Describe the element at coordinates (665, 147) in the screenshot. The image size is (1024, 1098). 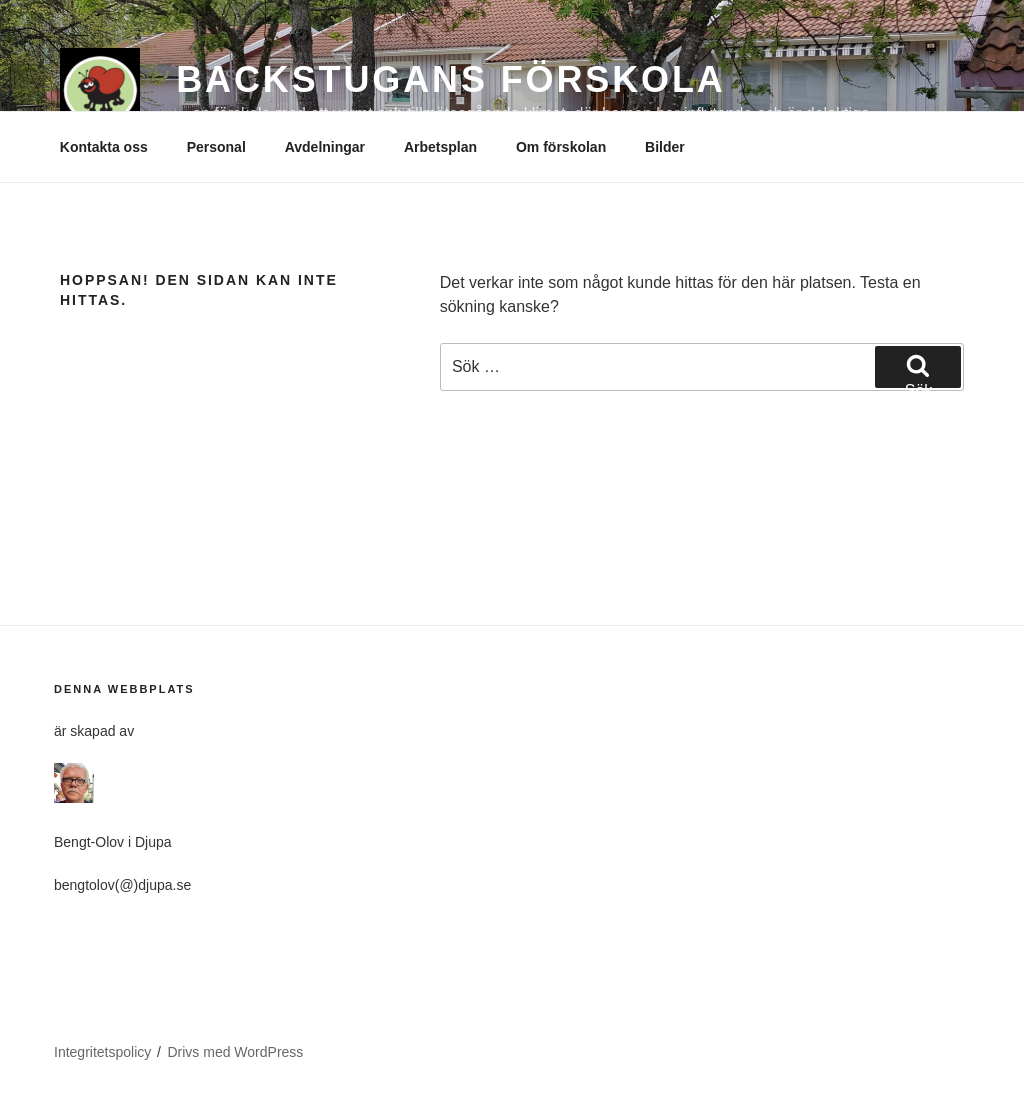
I see `Bilder` at that location.